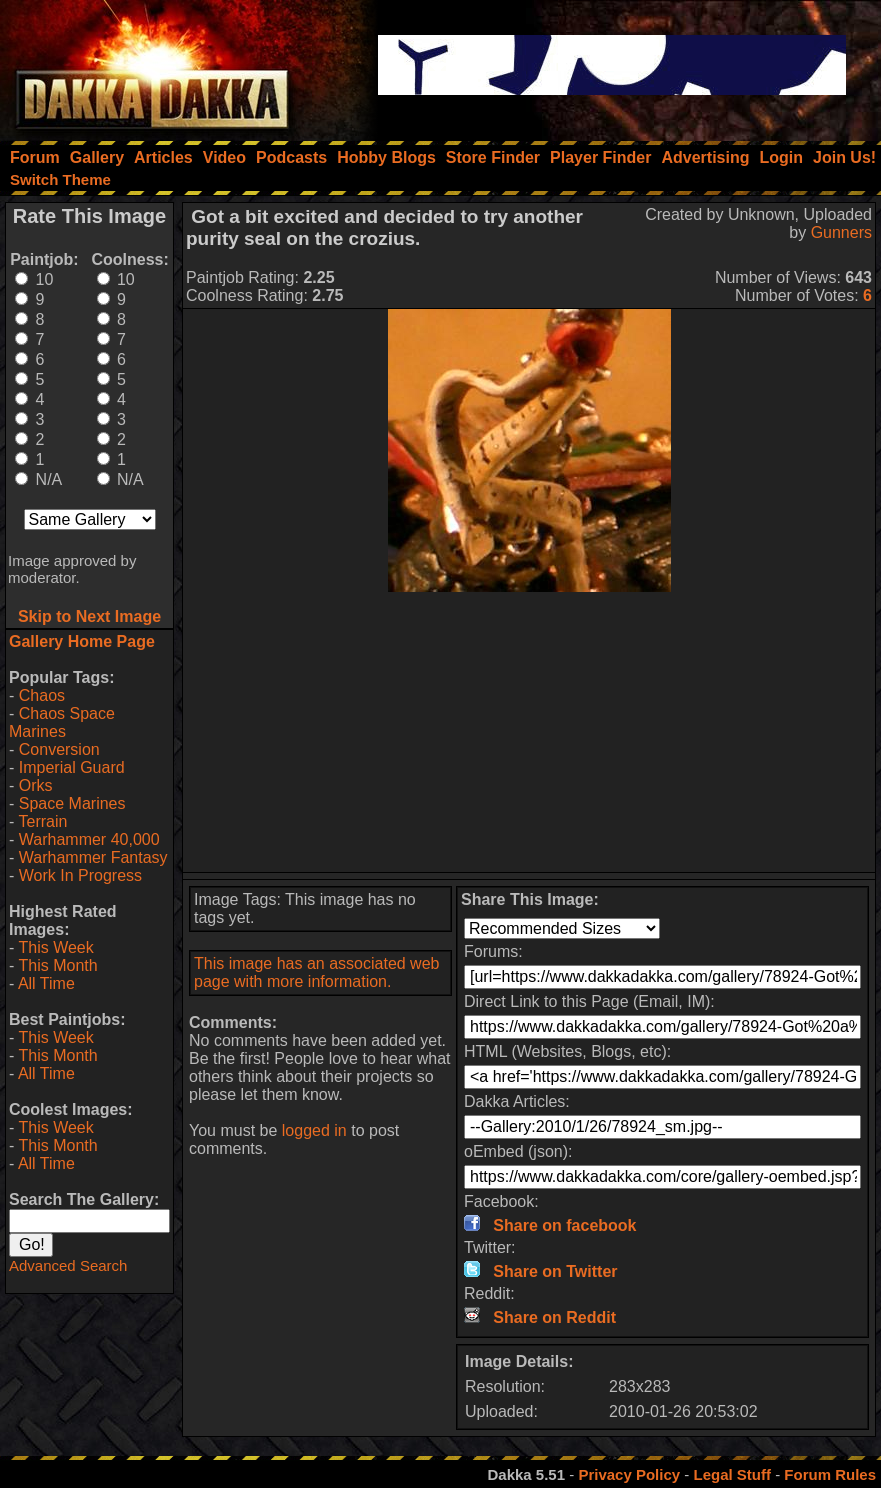 This screenshot has width=881, height=1488. I want to click on Work In Progress, so click(80, 875).